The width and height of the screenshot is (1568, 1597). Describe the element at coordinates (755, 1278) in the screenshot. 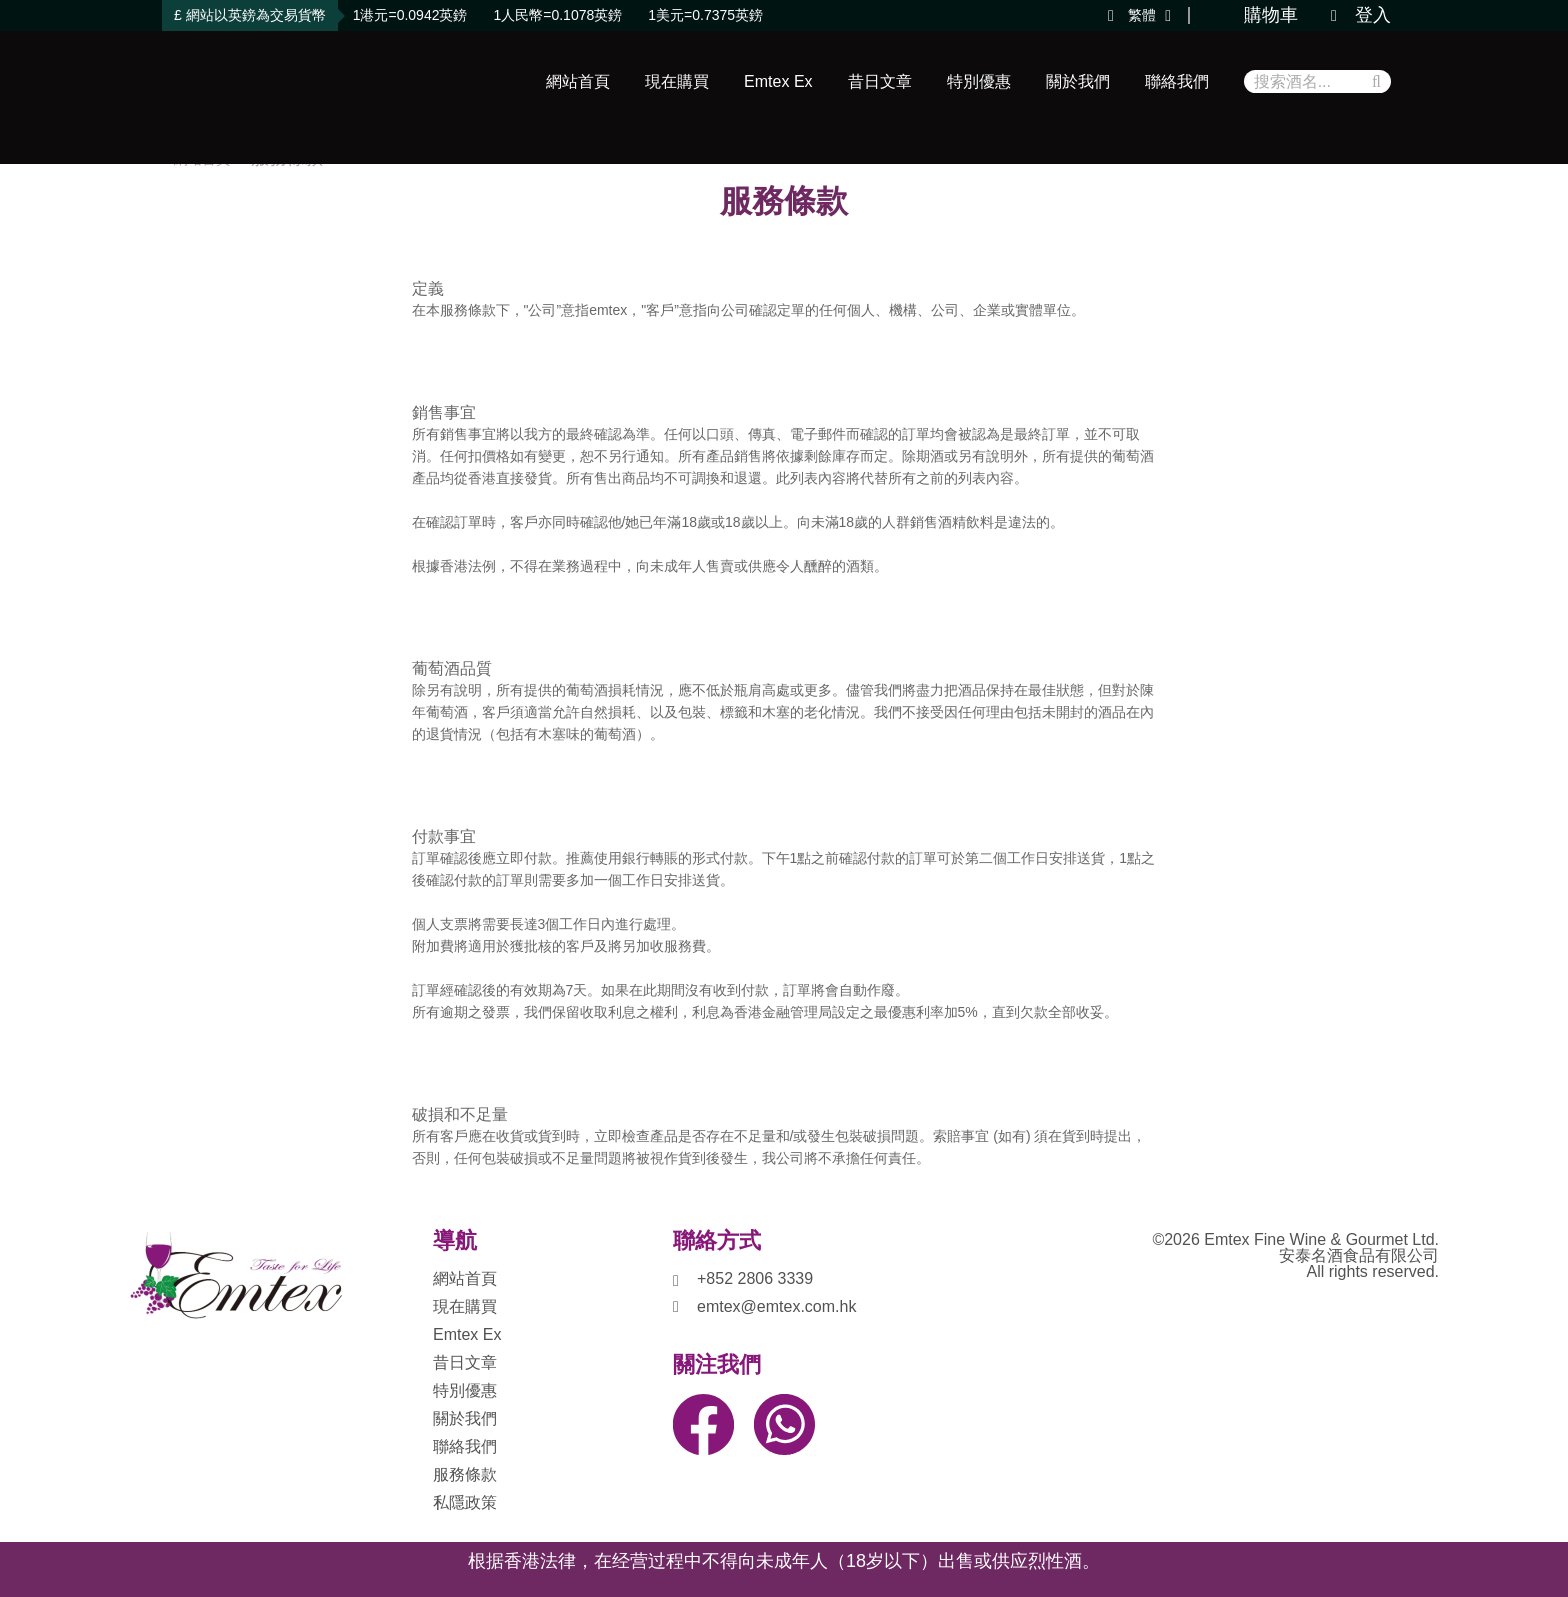

I see `+852 2806 3339` at that location.